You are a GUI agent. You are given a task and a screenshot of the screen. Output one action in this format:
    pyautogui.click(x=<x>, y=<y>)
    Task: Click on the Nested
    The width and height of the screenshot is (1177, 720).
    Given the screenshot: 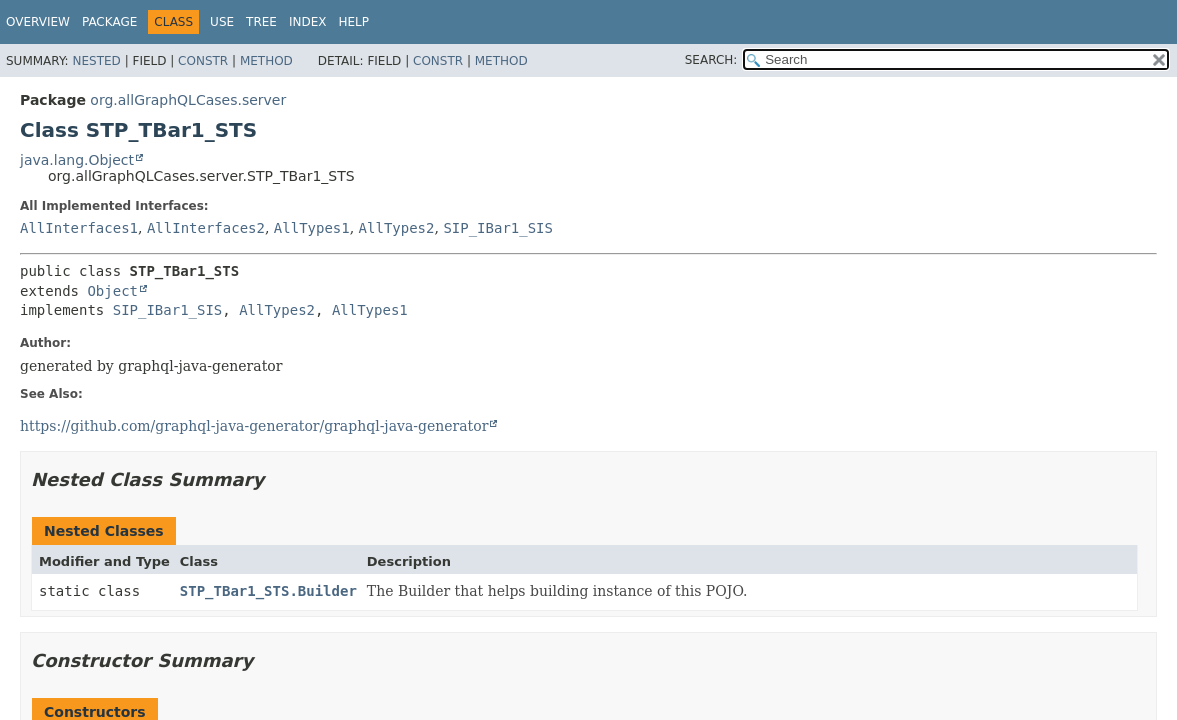 What is the action you would take?
    pyautogui.click(x=96, y=61)
    